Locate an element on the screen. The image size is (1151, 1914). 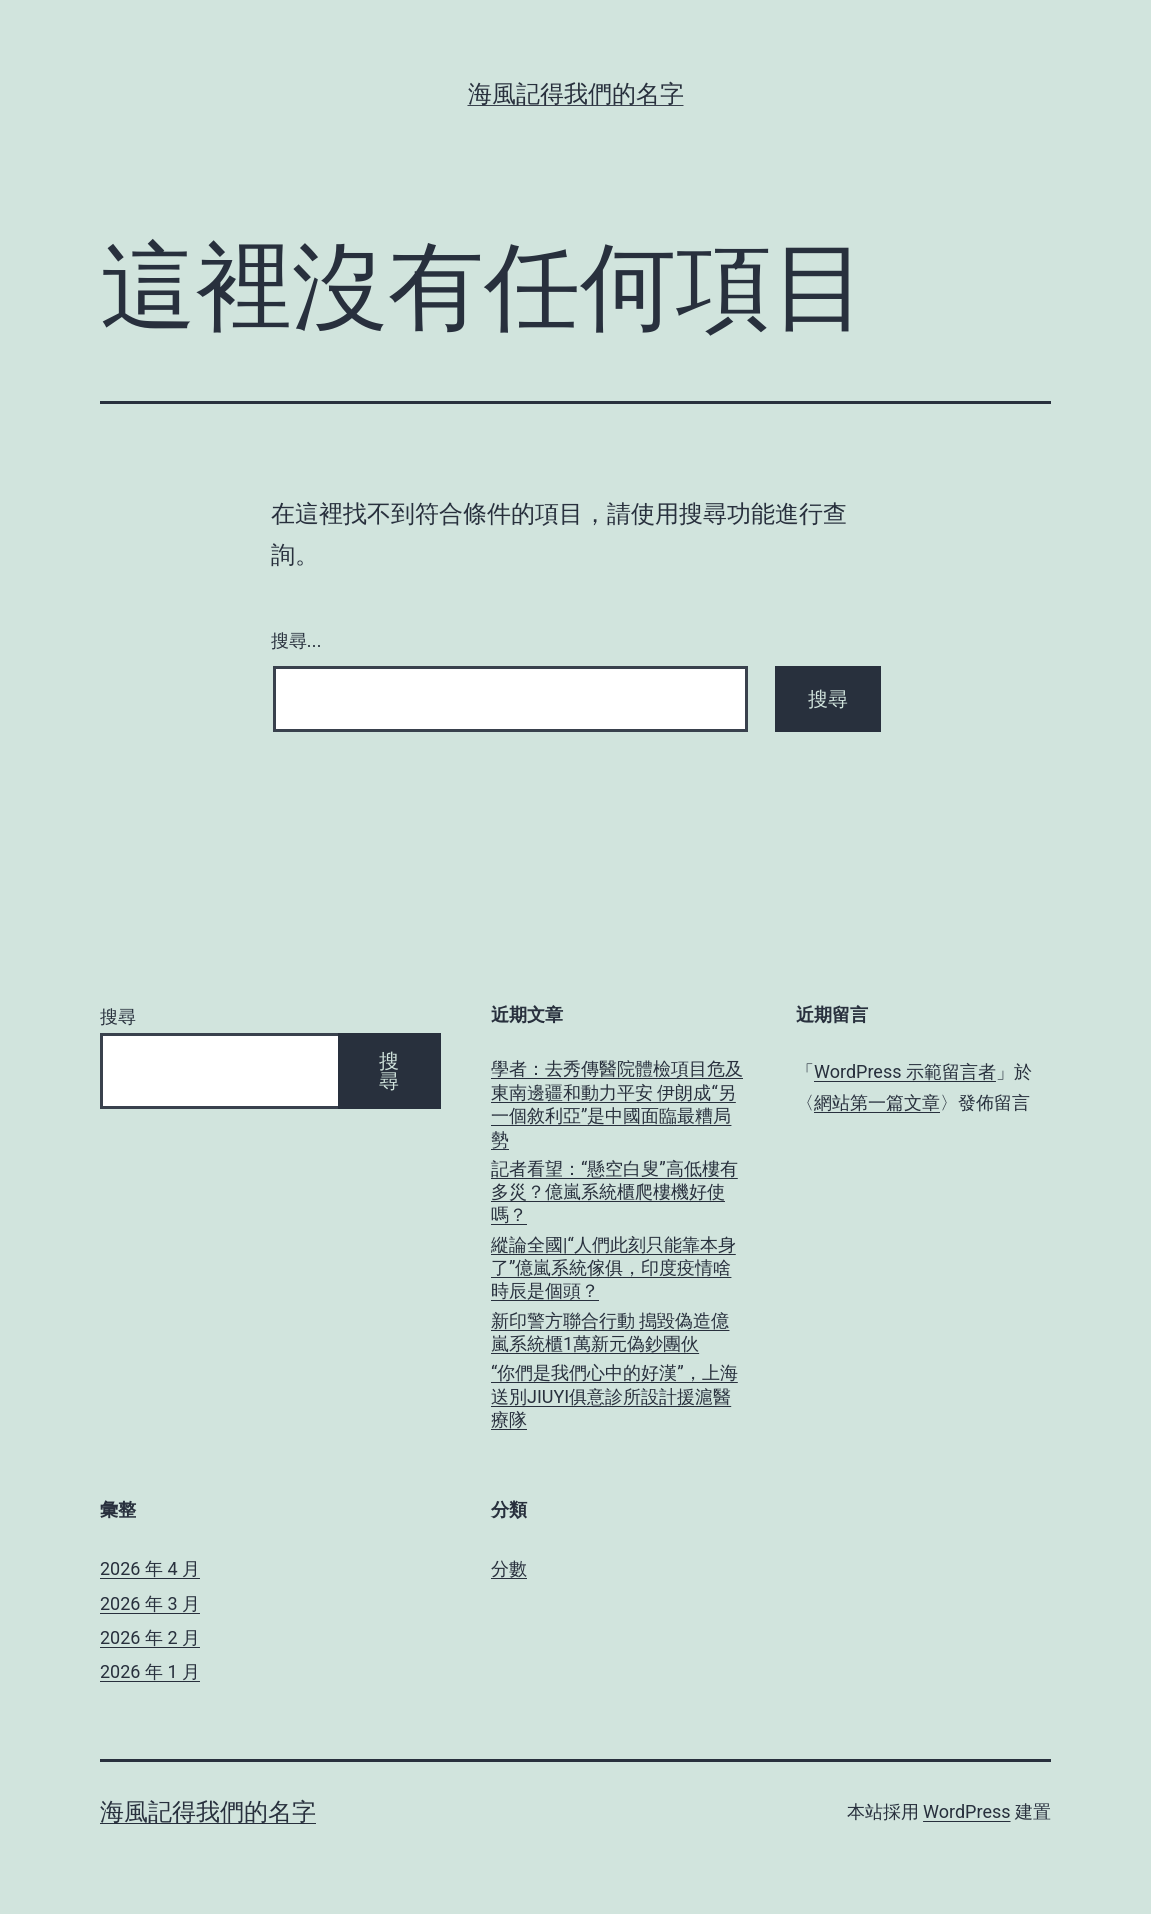
網站第一篇文章 is located at coordinates (877, 1102).